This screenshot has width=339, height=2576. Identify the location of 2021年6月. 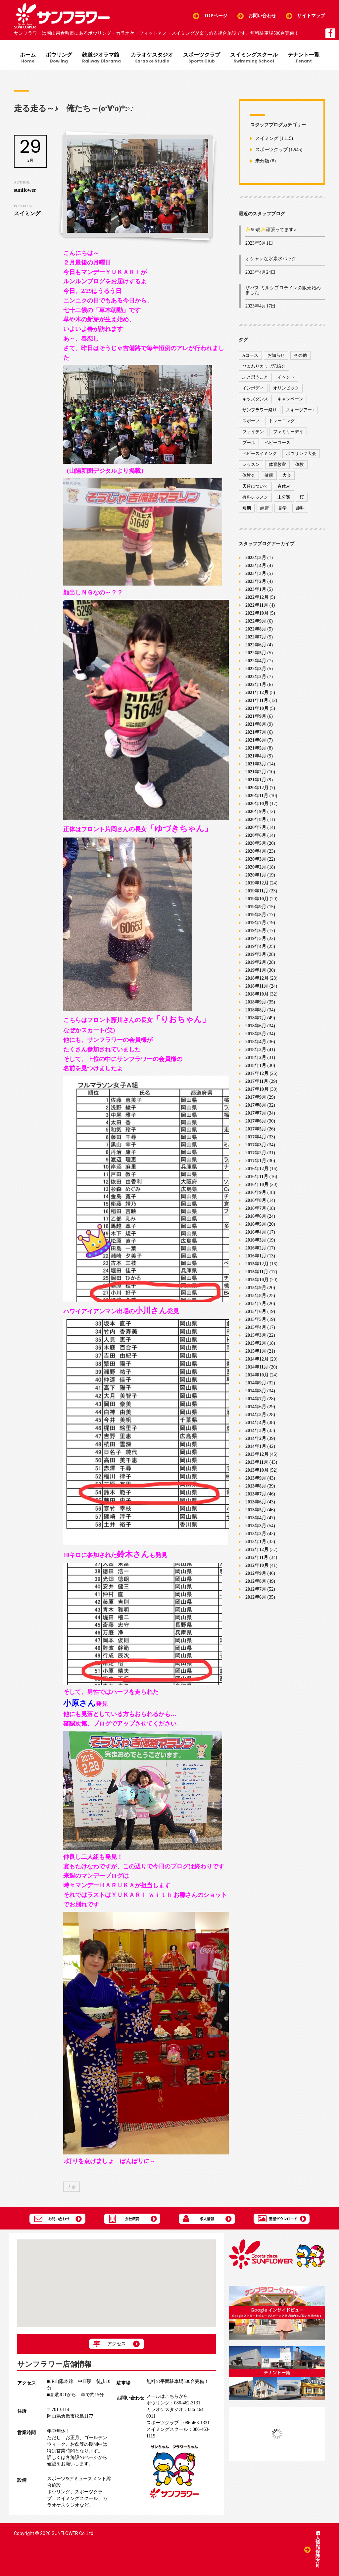
(255, 739).